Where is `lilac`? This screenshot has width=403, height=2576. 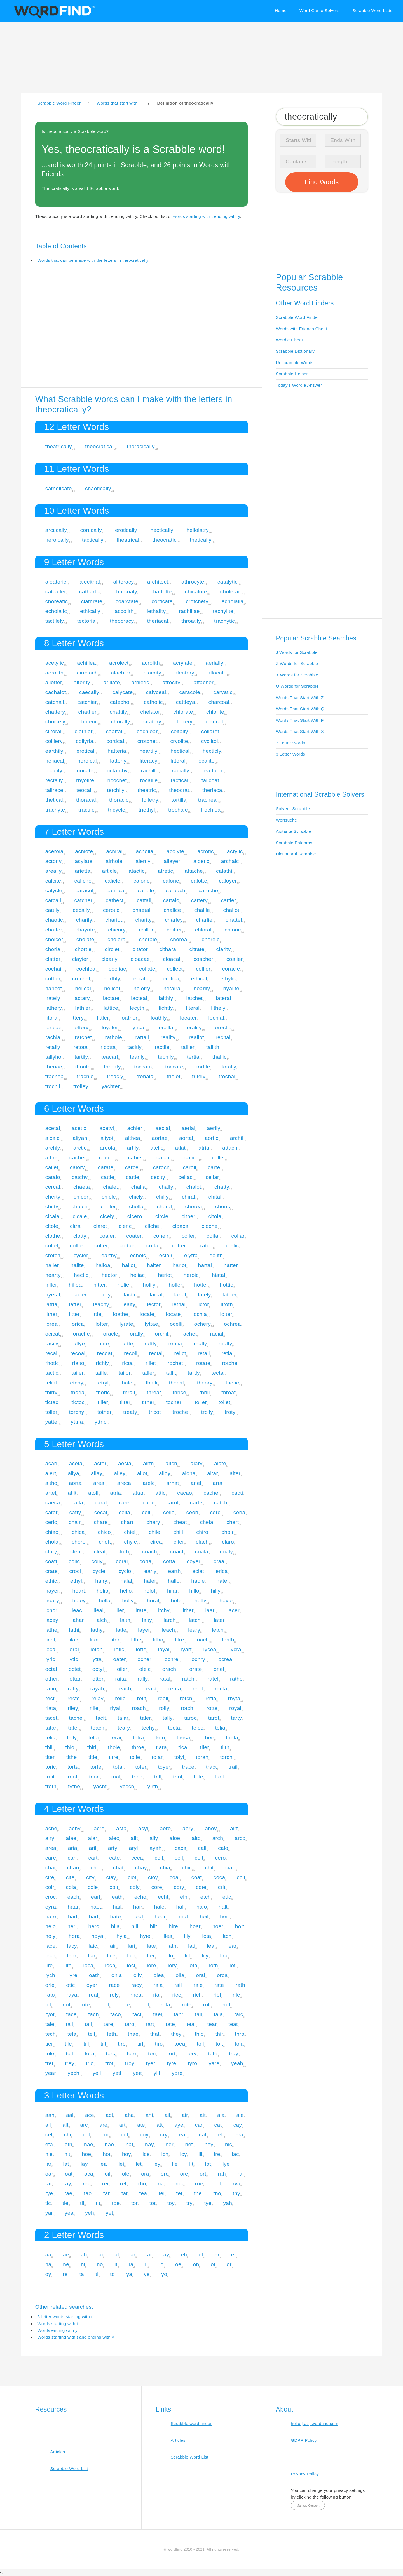
lilac is located at coordinates (73, 1640).